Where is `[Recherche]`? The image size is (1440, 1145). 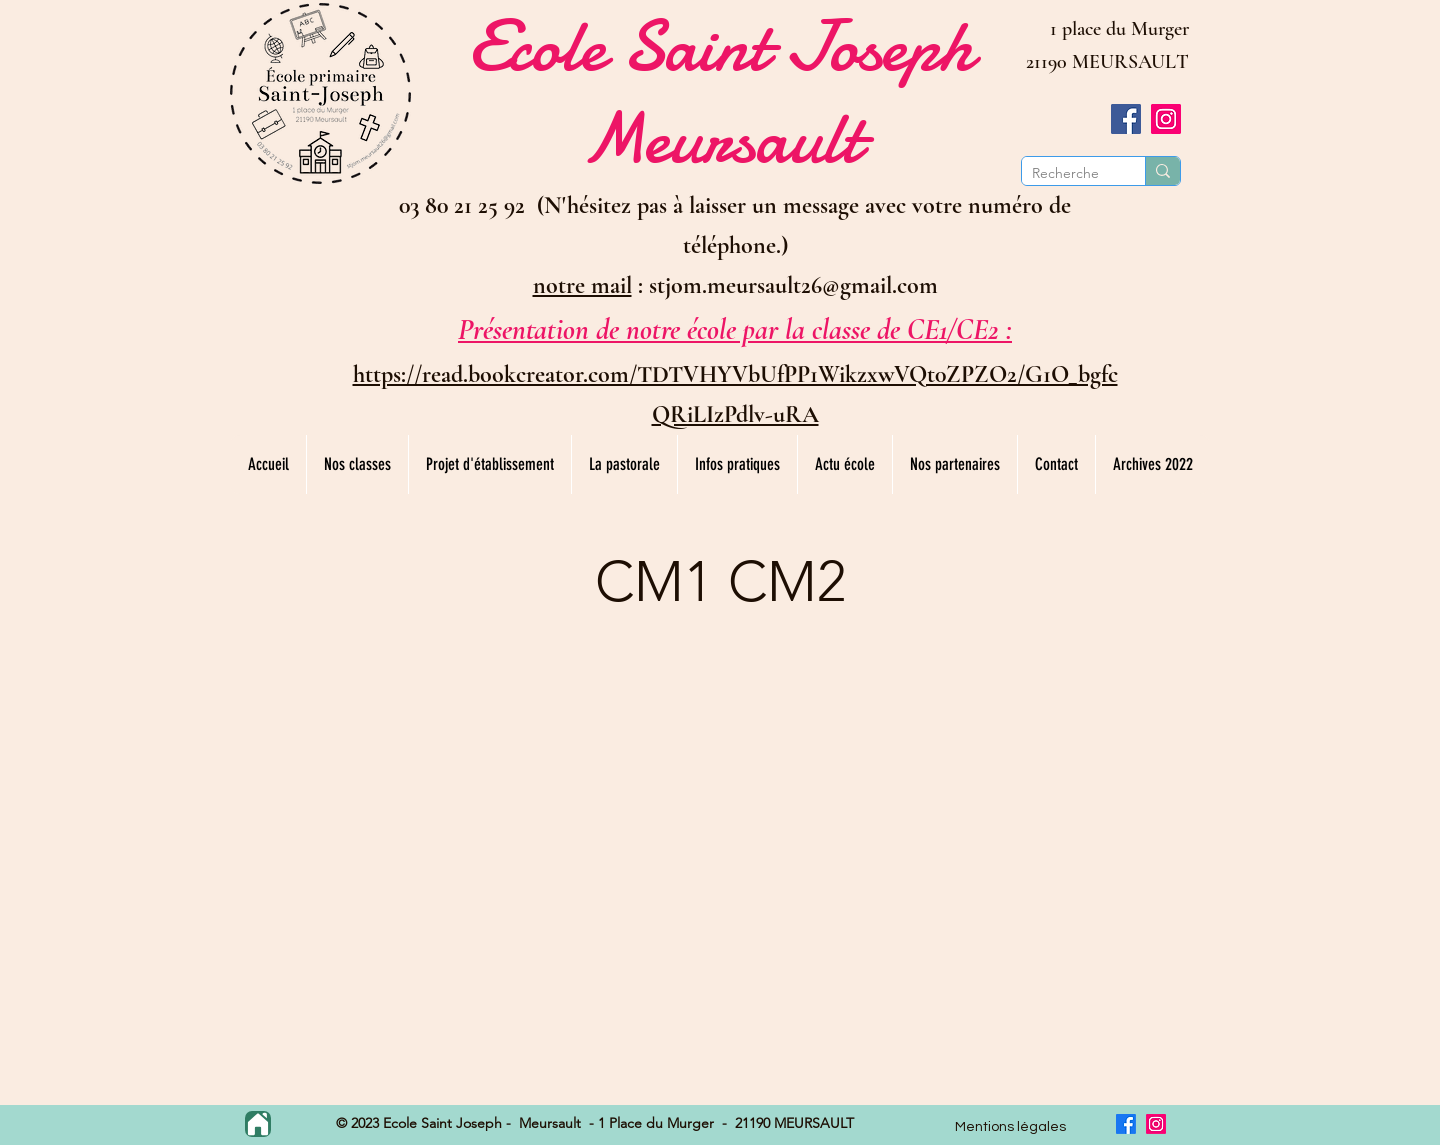 [Recherche] is located at coordinates (1067, 173).